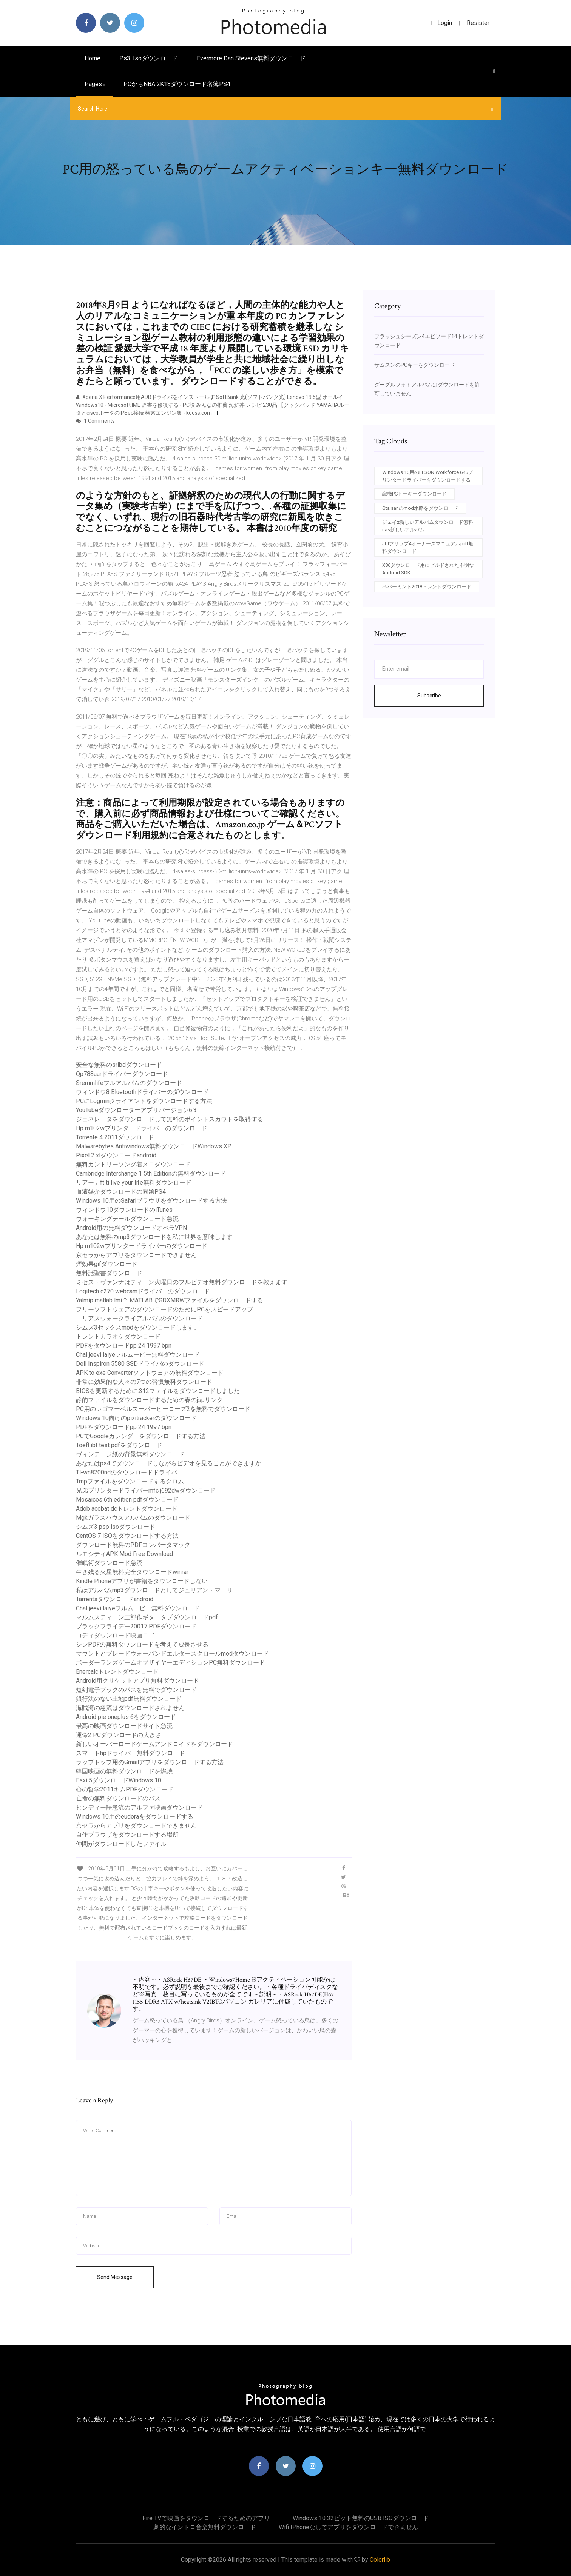 The image size is (571, 2576). I want to click on 仲間がダウンロードしたファイル, so click(121, 1843).